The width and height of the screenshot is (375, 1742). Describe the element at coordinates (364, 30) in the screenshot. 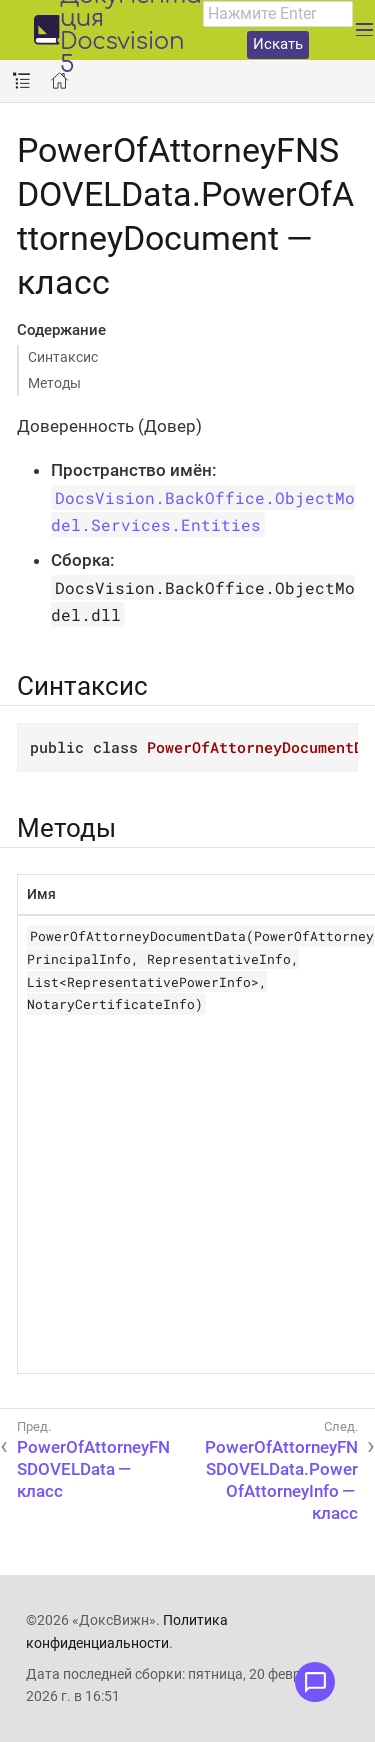

I see `[Развернуть главное меню]` at that location.